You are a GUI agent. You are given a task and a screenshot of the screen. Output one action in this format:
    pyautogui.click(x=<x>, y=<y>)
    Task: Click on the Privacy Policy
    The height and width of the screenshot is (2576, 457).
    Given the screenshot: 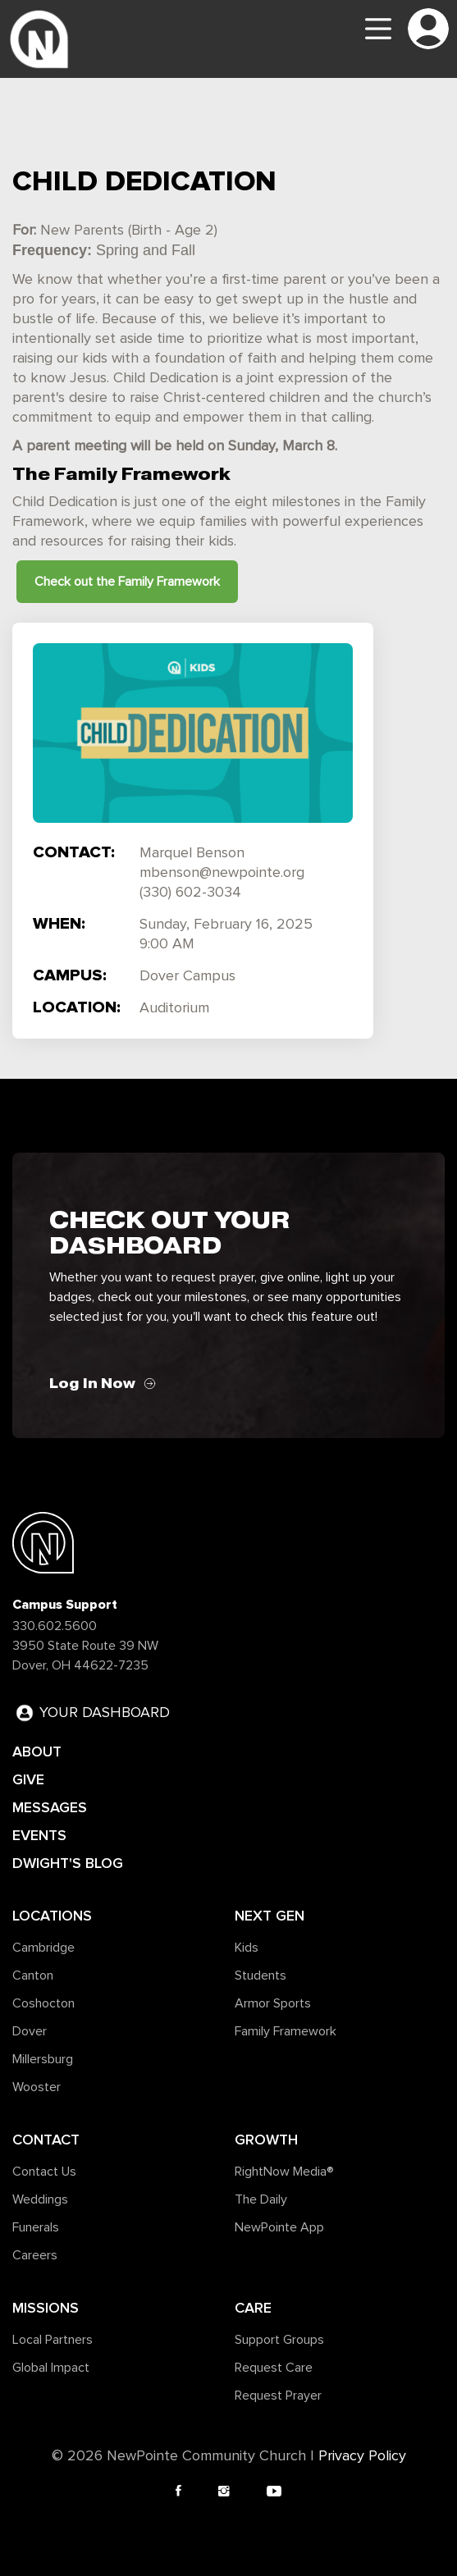 What is the action you would take?
    pyautogui.click(x=362, y=2456)
    